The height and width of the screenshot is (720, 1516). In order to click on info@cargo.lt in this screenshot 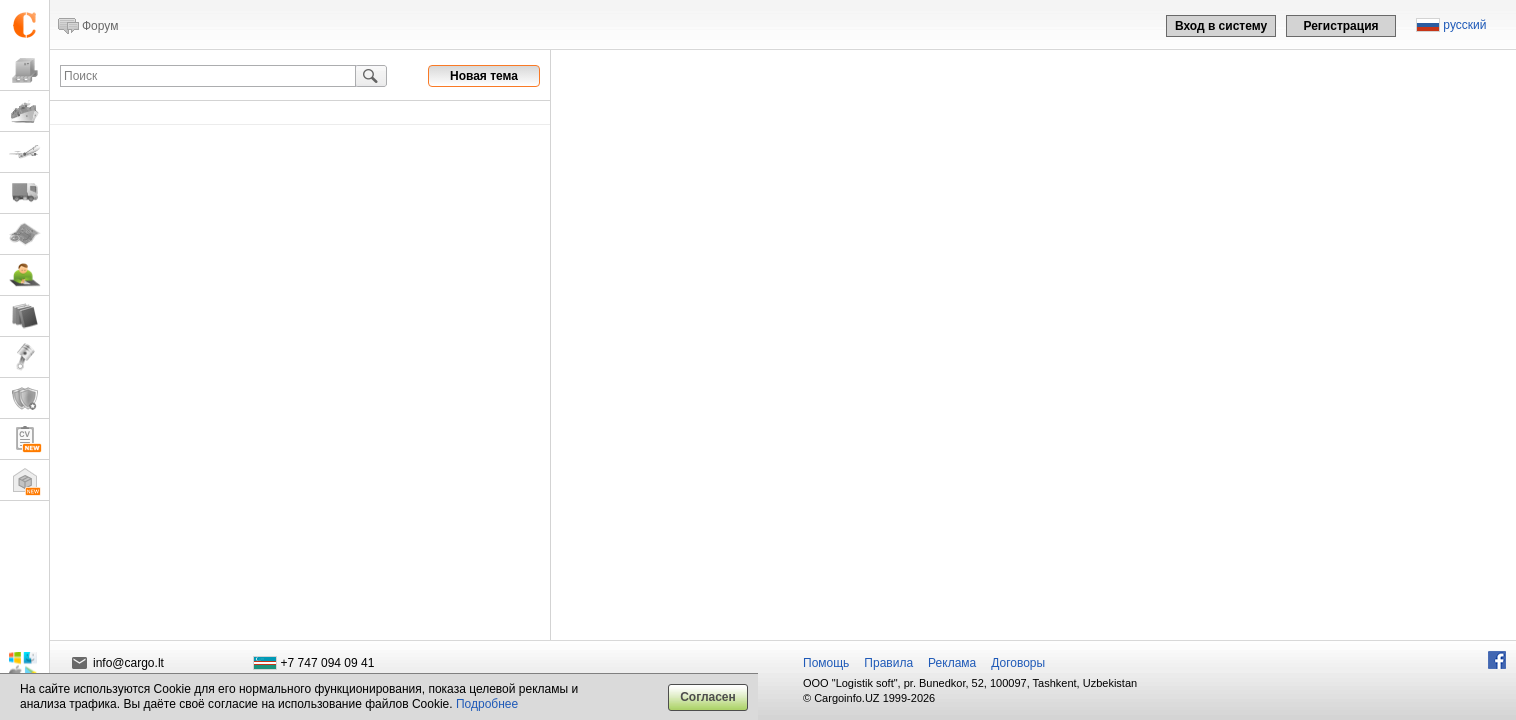, I will do `click(128, 663)`.